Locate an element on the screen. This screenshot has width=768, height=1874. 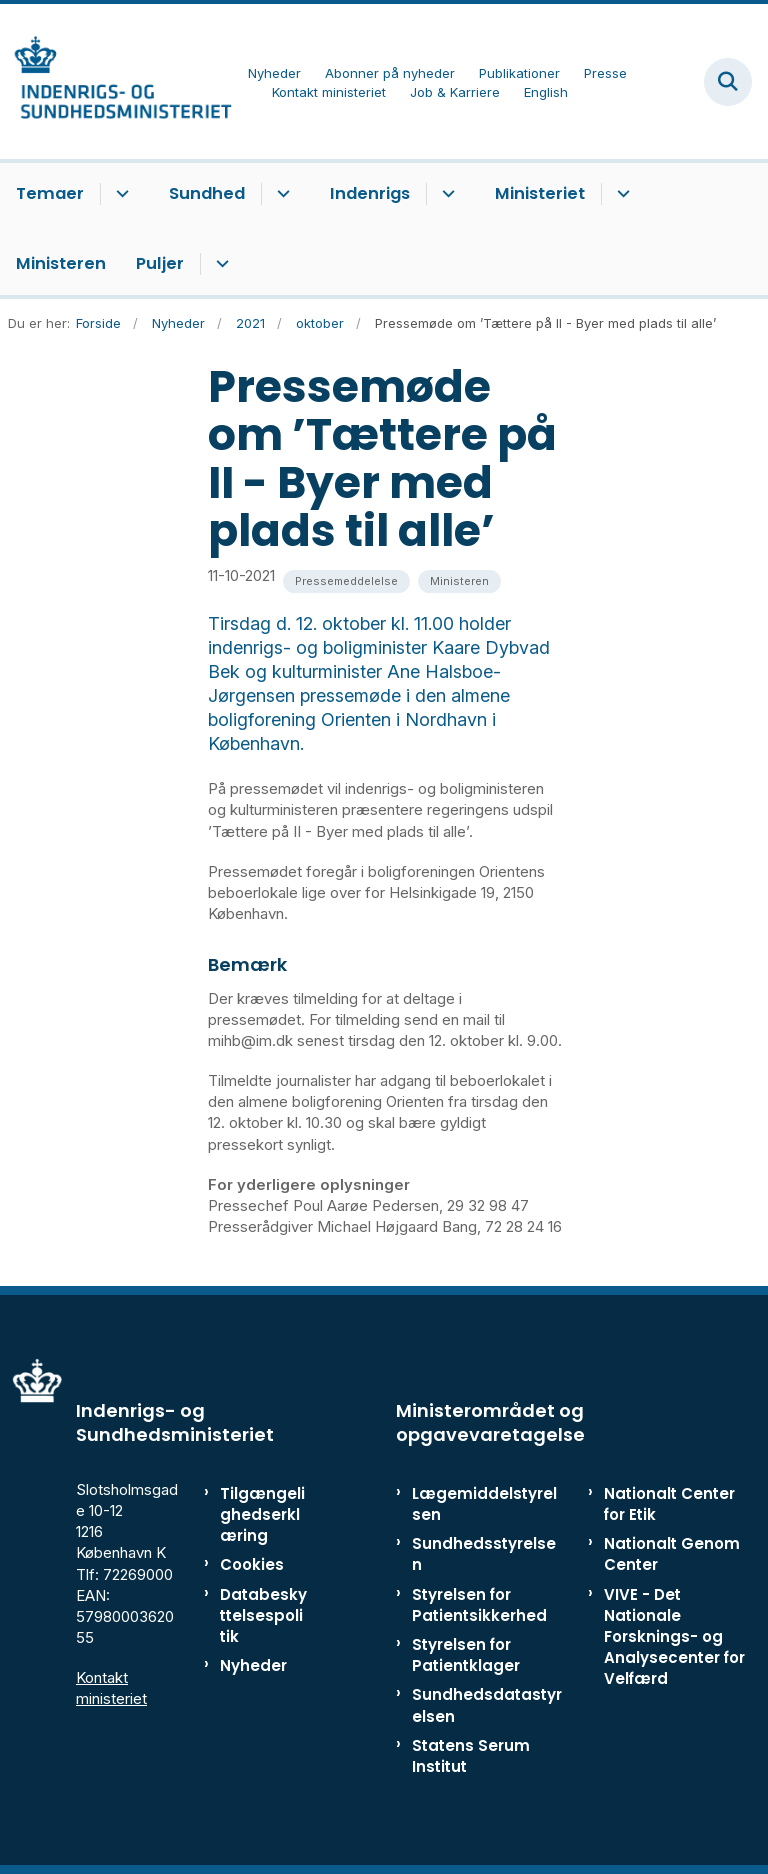
Temaer is located at coordinates (50, 193).